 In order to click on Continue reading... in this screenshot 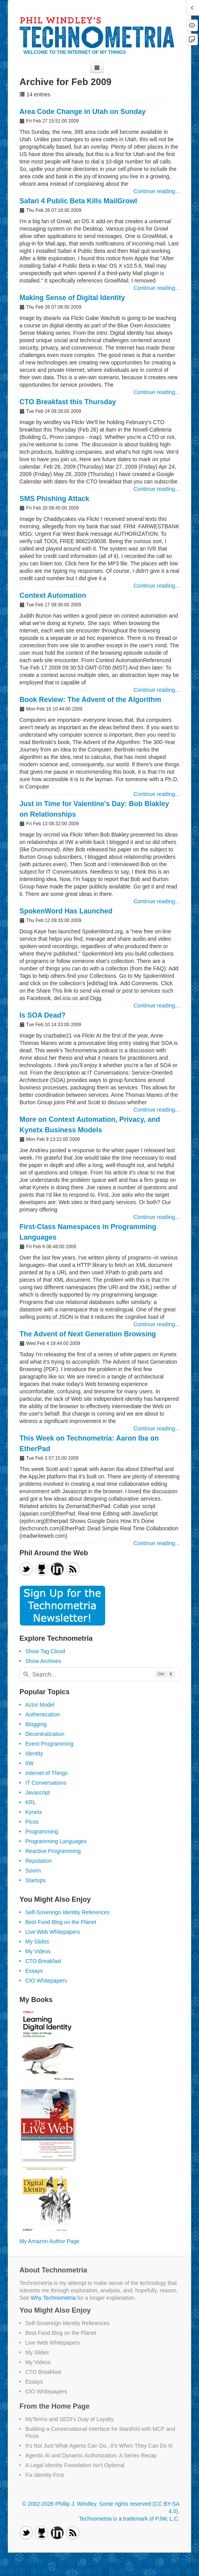, I will do `click(157, 191)`.